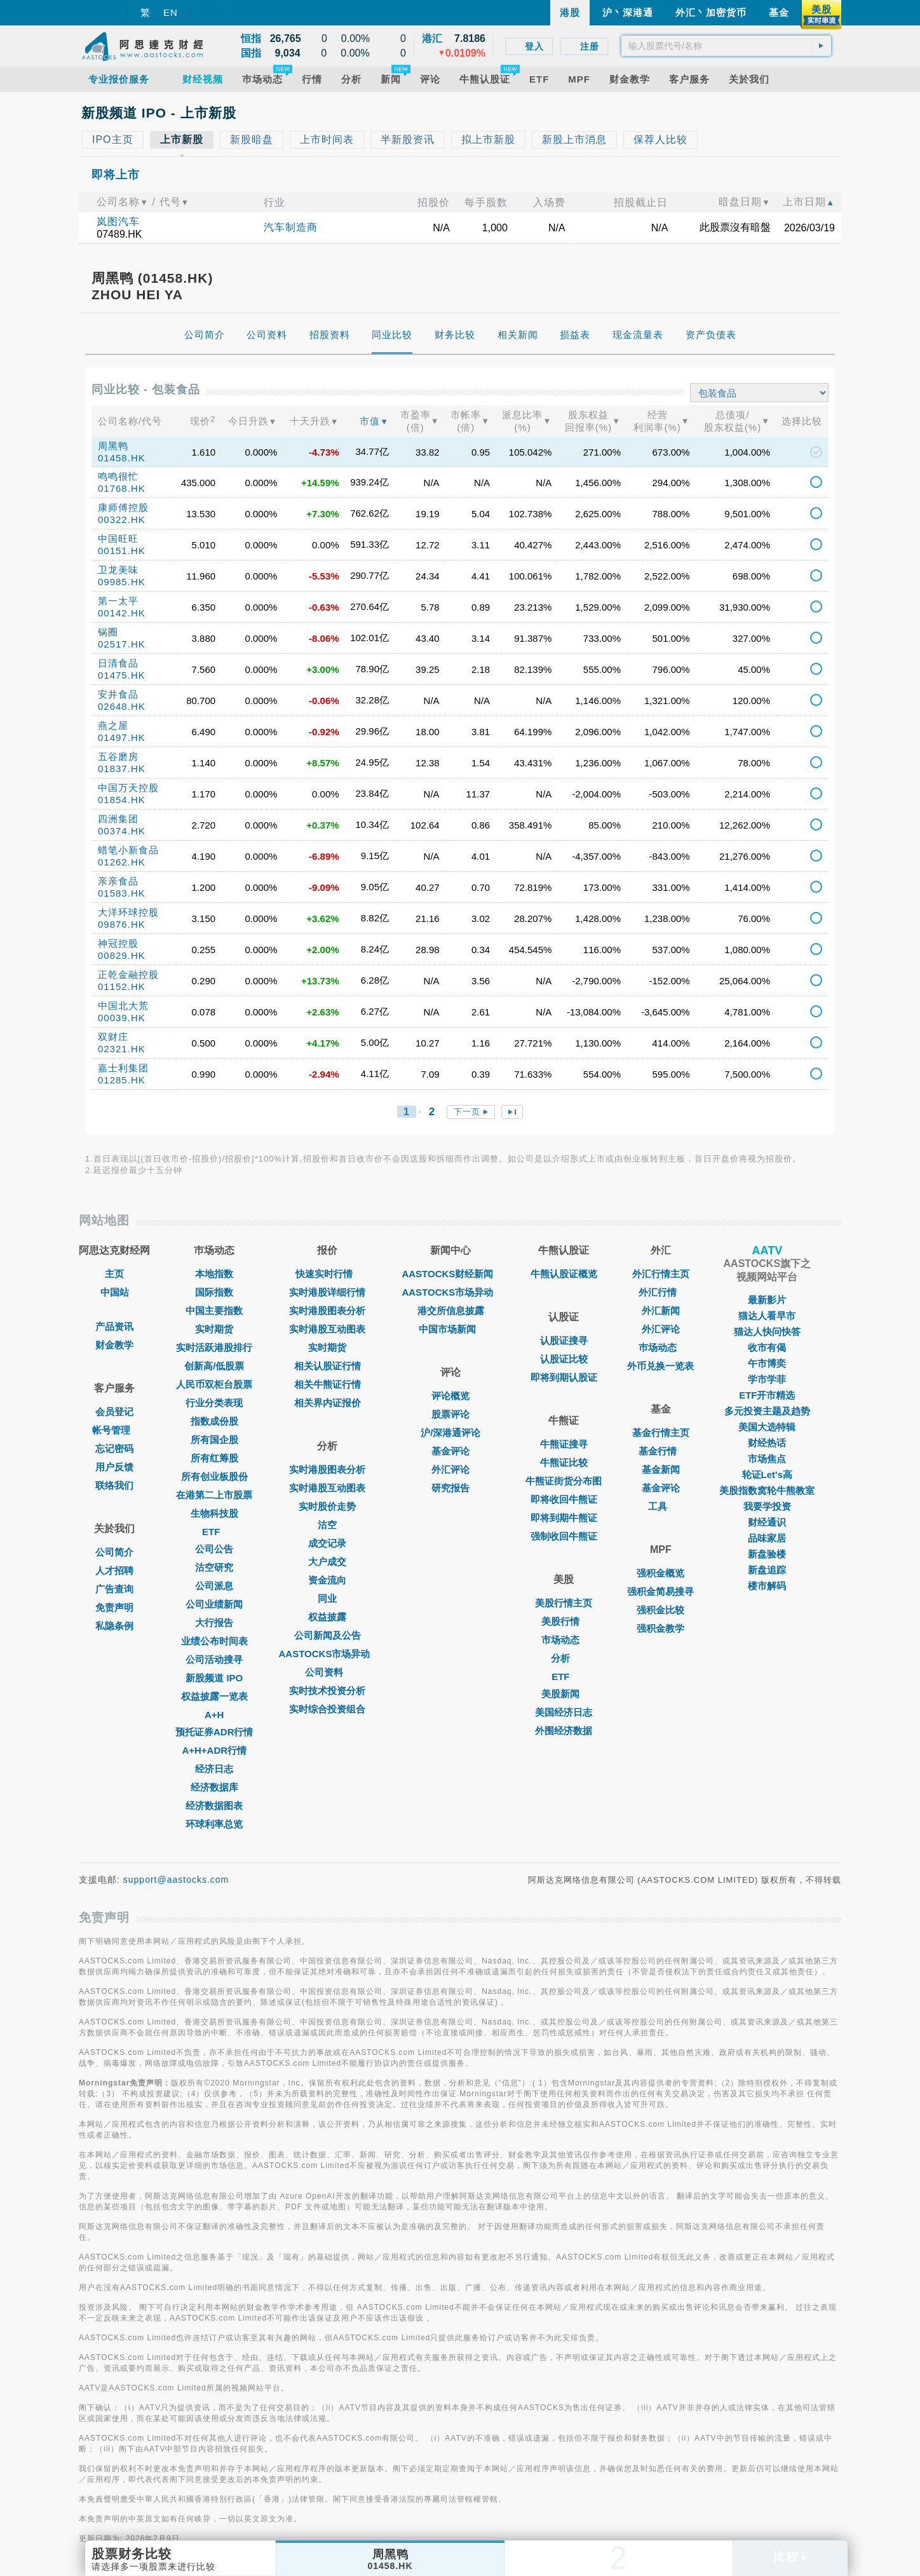 The width and height of the screenshot is (920, 2576). Describe the element at coordinates (214, 1310) in the screenshot. I see `中国主要指数` at that location.